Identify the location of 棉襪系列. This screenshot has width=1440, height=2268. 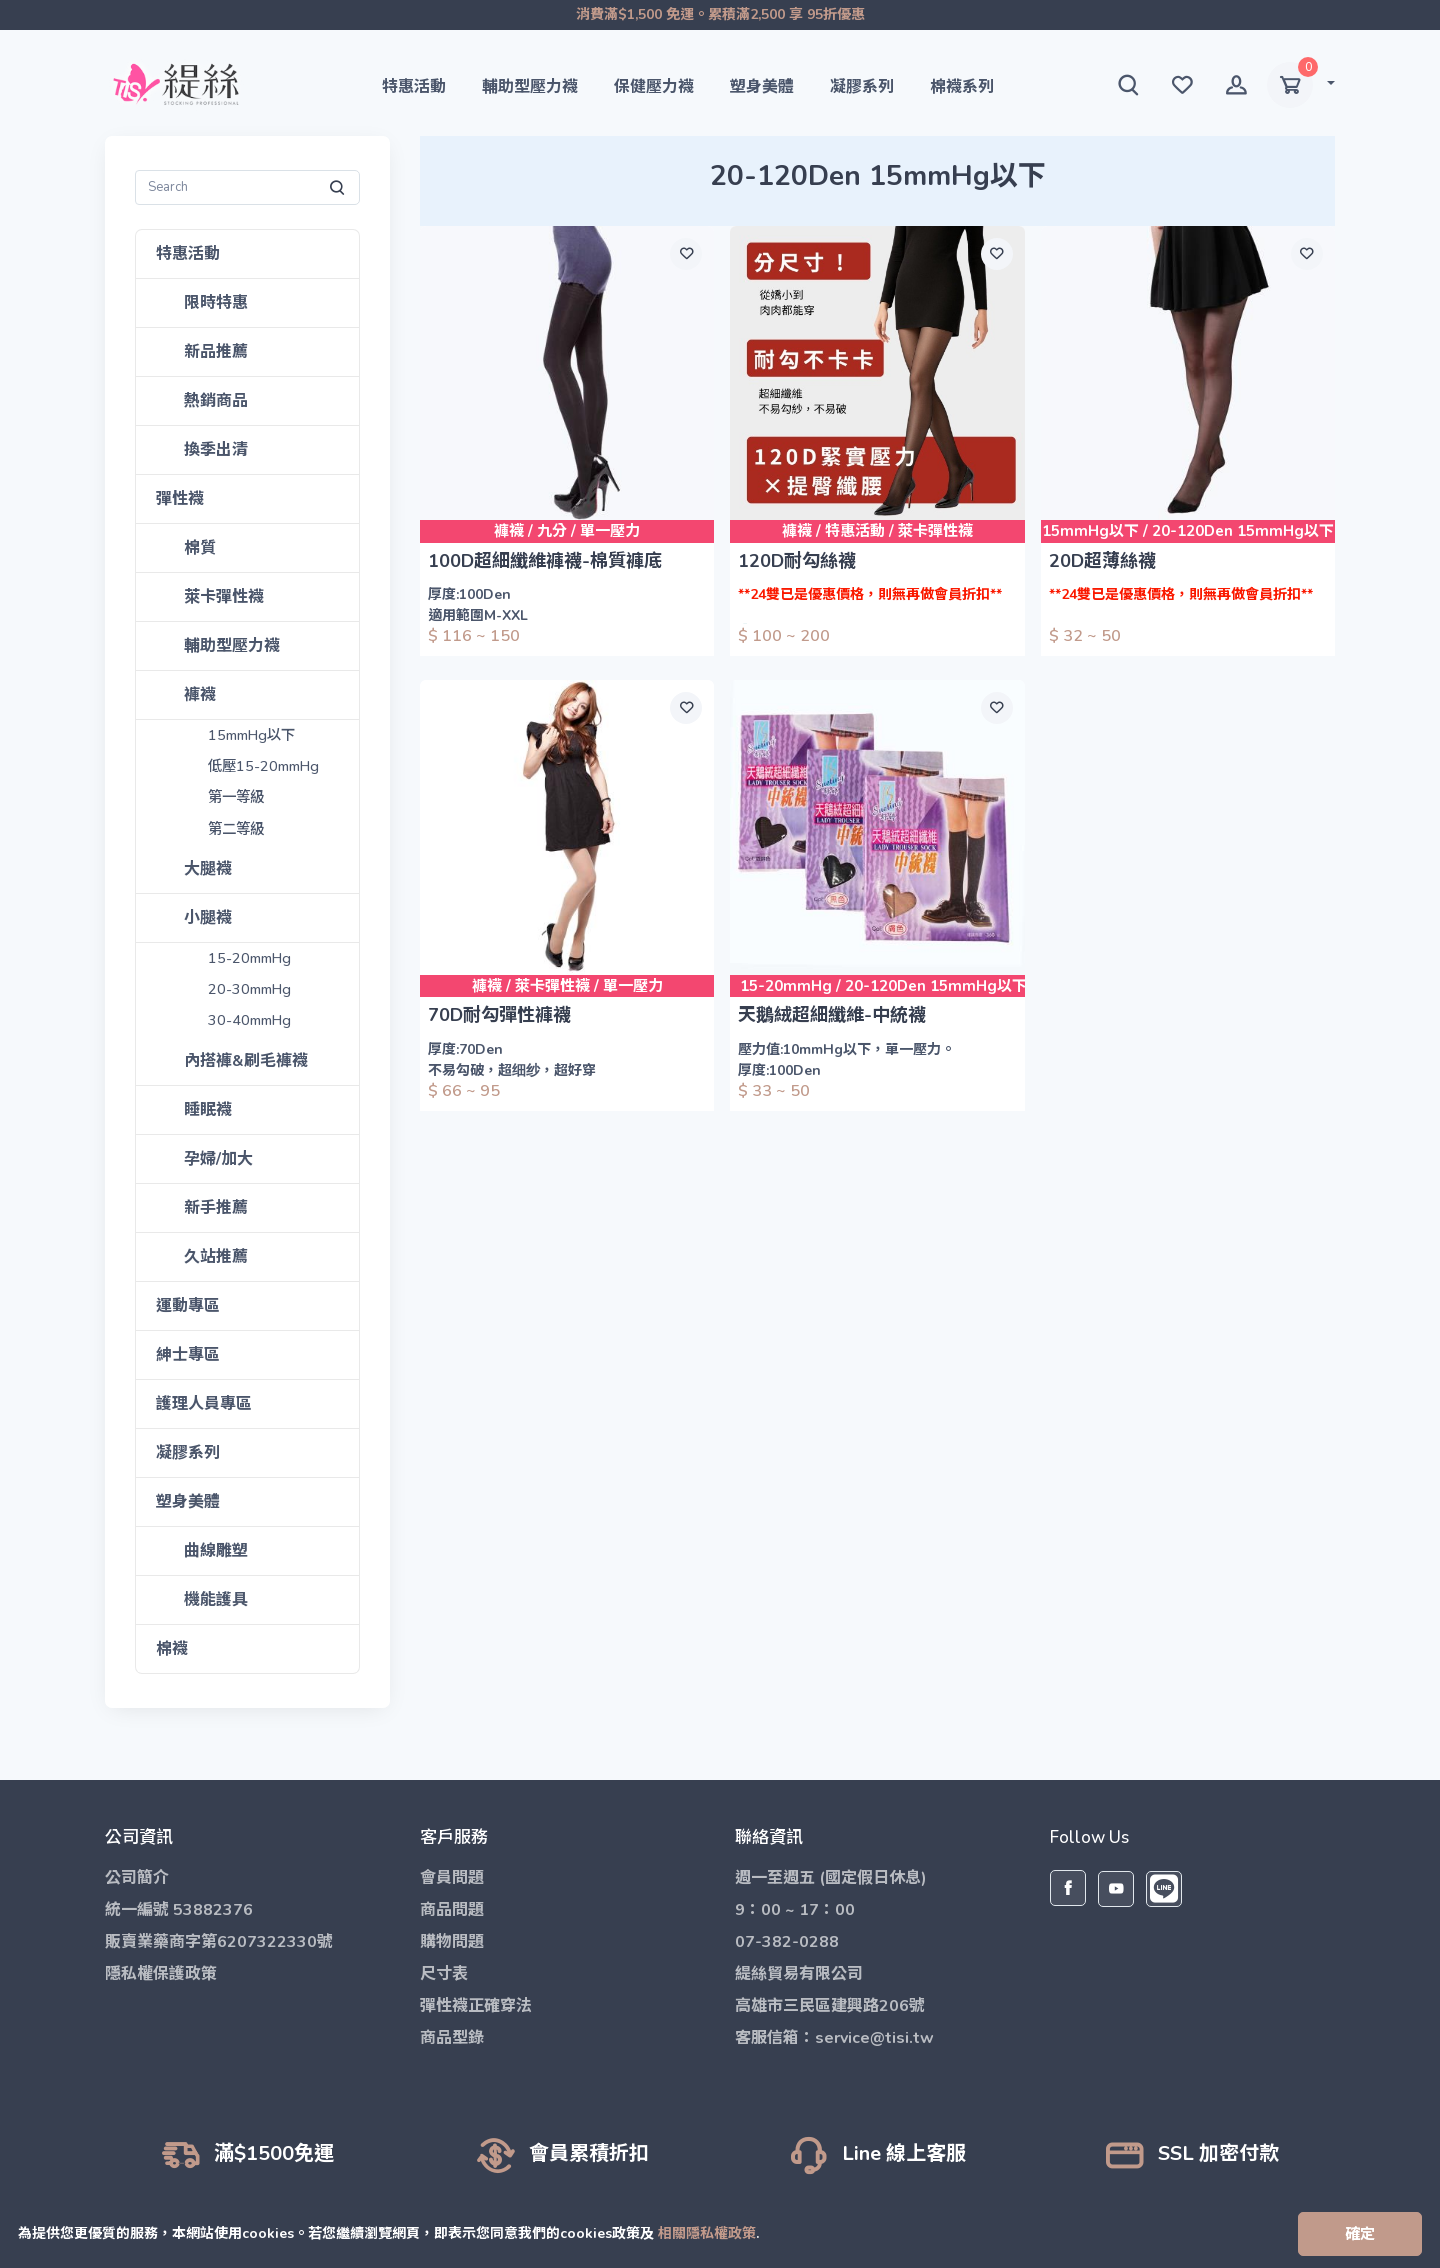
(962, 87).